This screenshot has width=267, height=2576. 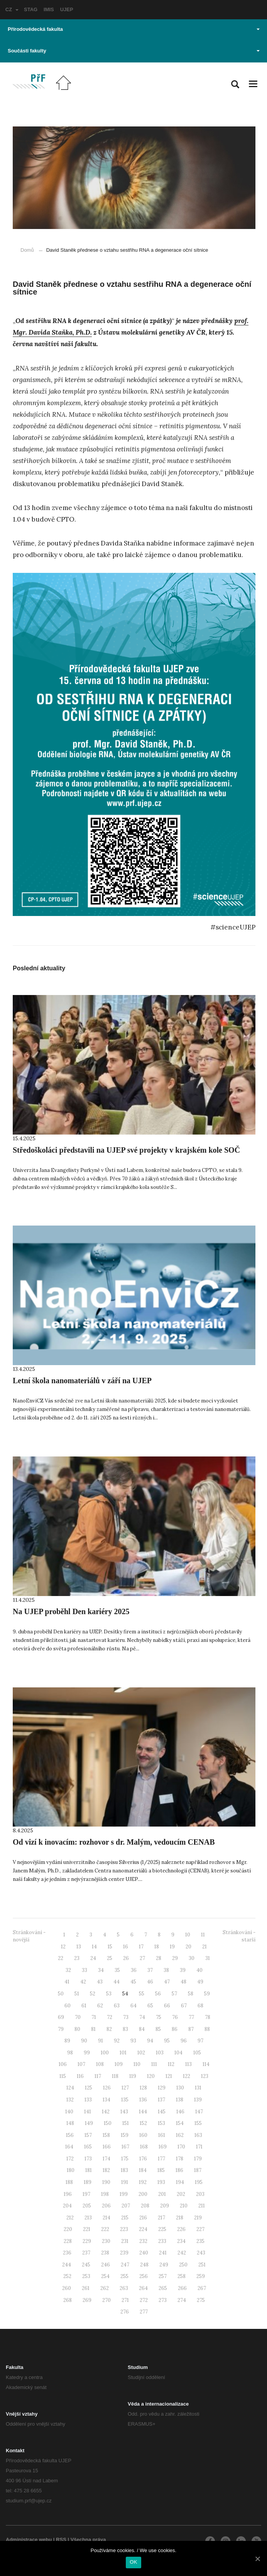 What do you see at coordinates (125, 2300) in the screenshot?
I see `271` at bounding box center [125, 2300].